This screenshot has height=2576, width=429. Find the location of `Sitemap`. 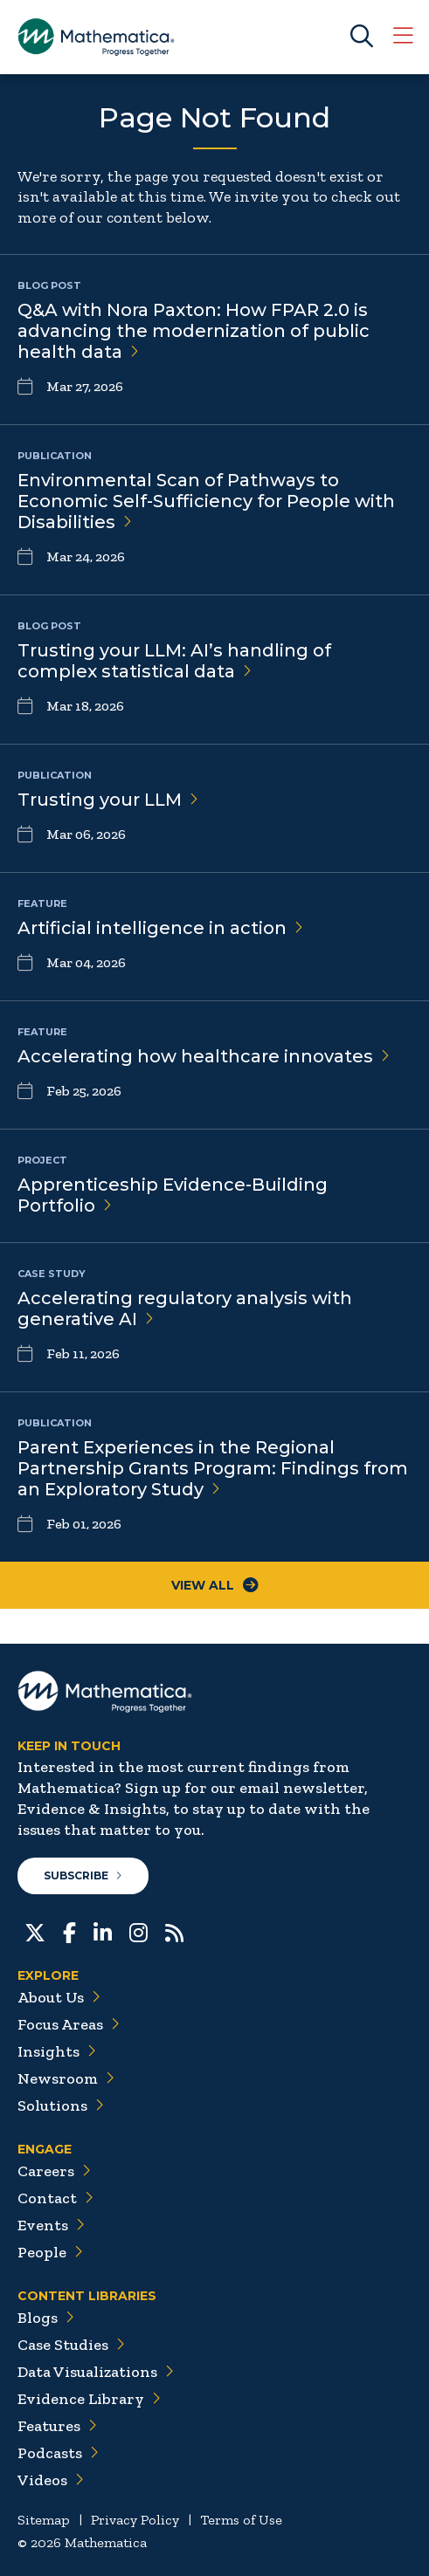

Sitemap is located at coordinates (43, 2519).